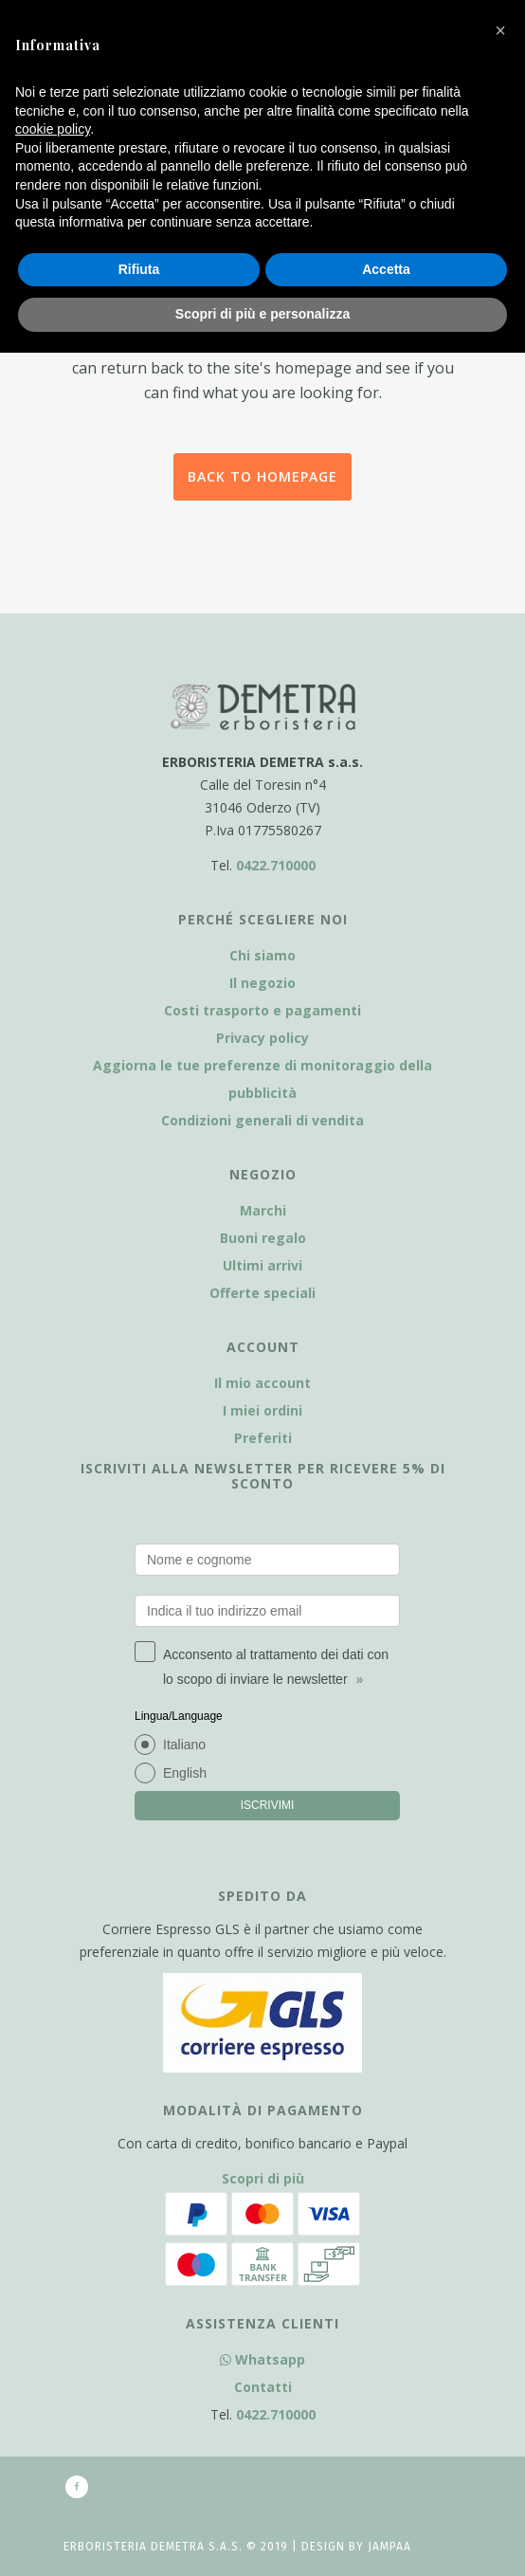  I want to click on Il negozio, so click(262, 983).